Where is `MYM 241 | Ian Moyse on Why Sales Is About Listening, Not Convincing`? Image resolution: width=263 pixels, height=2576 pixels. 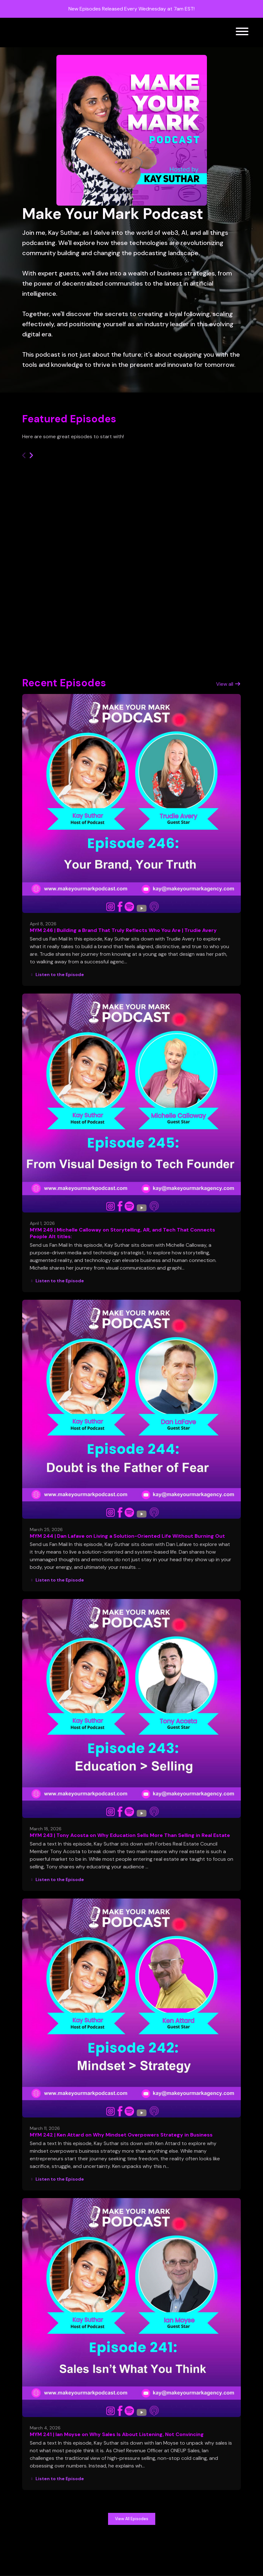 MYM 241 | Ian Moyse on Why Sales Is About Listening, Not Convincing is located at coordinates (117, 2434).